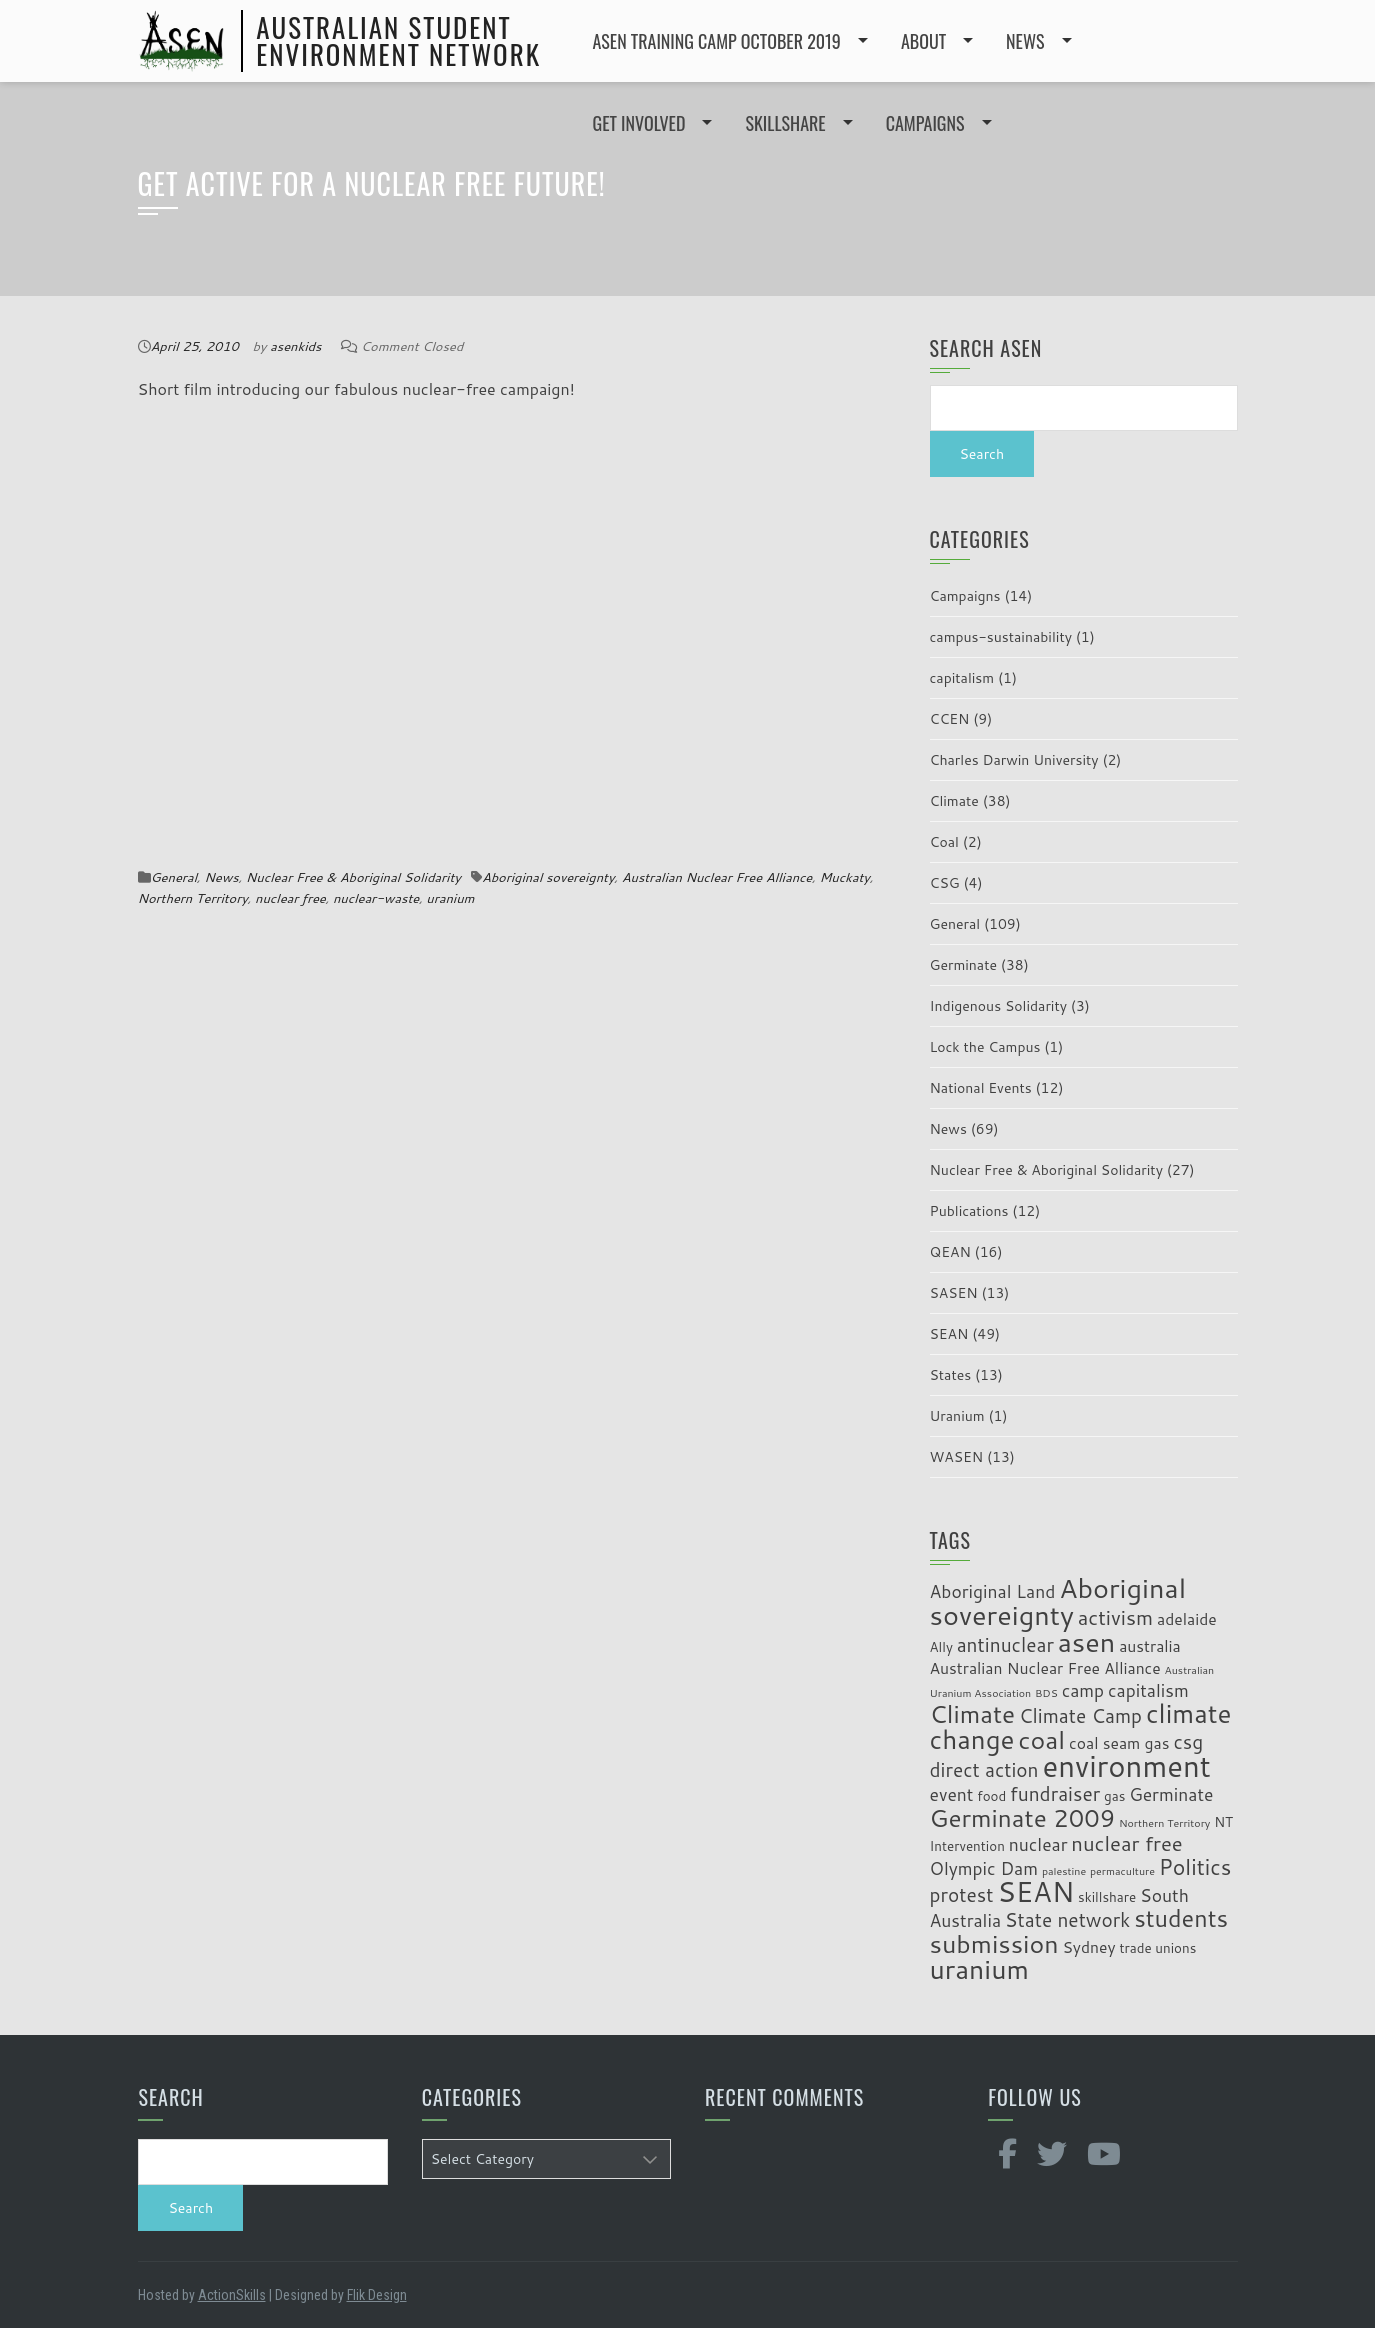 The height and width of the screenshot is (2328, 1375). Describe the element at coordinates (1114, 1795) in the screenshot. I see `gas [gas (3 items)]` at that location.